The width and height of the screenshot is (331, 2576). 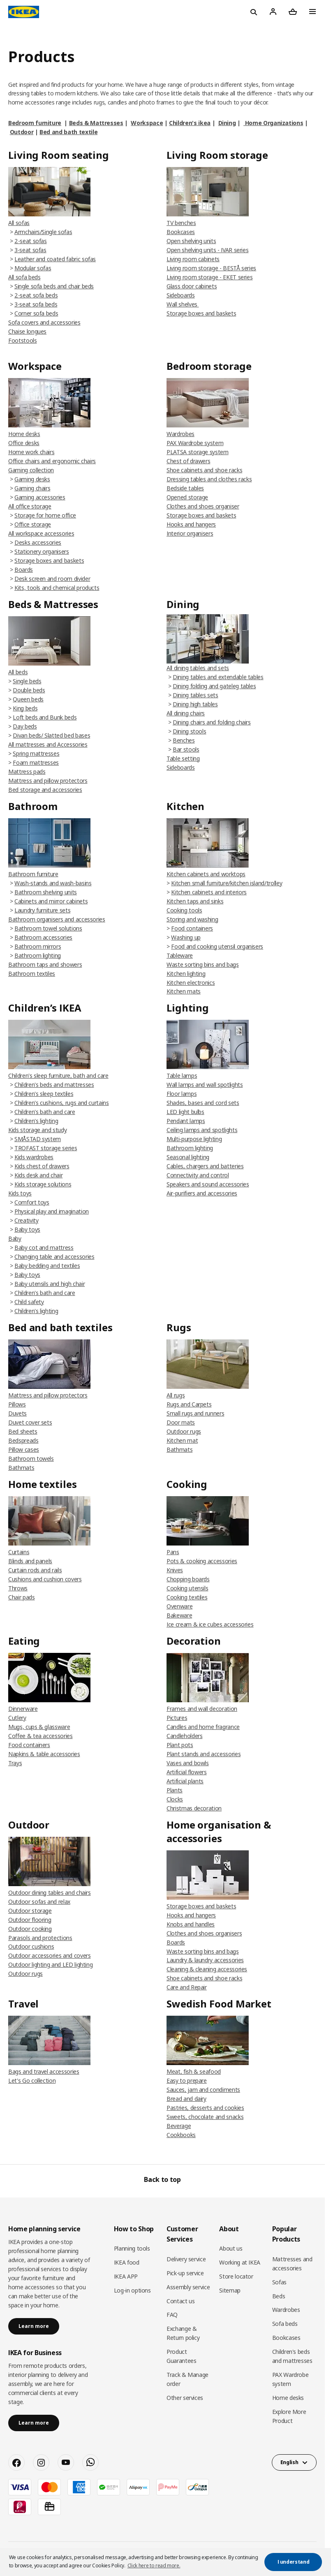 I want to click on Cookbooks, so click(x=181, y=2135).